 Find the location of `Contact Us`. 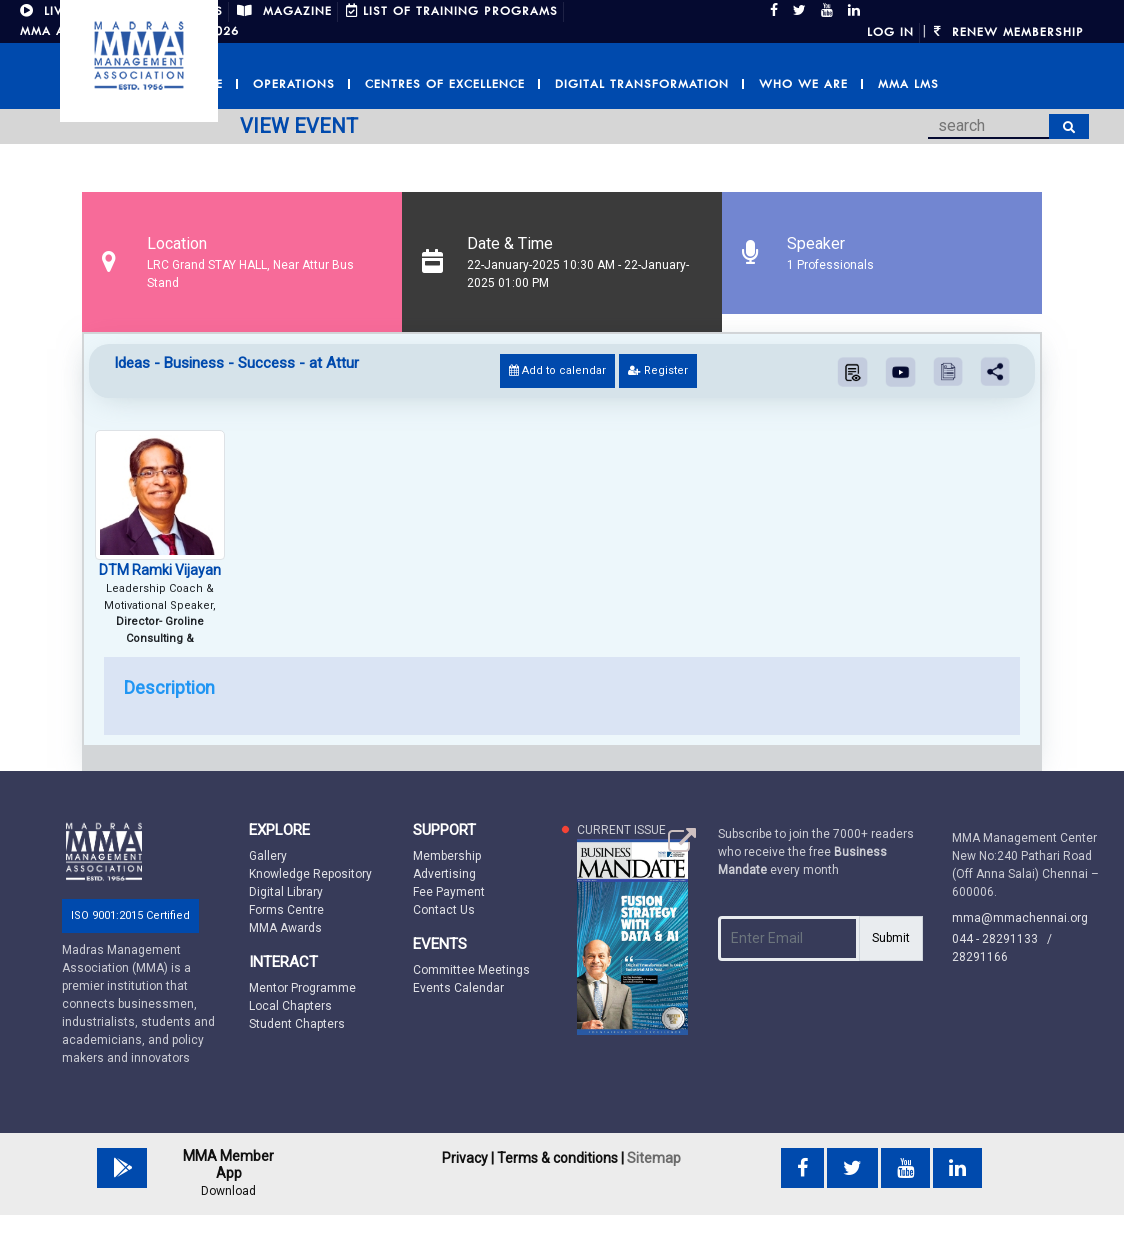

Contact Us is located at coordinates (444, 910).